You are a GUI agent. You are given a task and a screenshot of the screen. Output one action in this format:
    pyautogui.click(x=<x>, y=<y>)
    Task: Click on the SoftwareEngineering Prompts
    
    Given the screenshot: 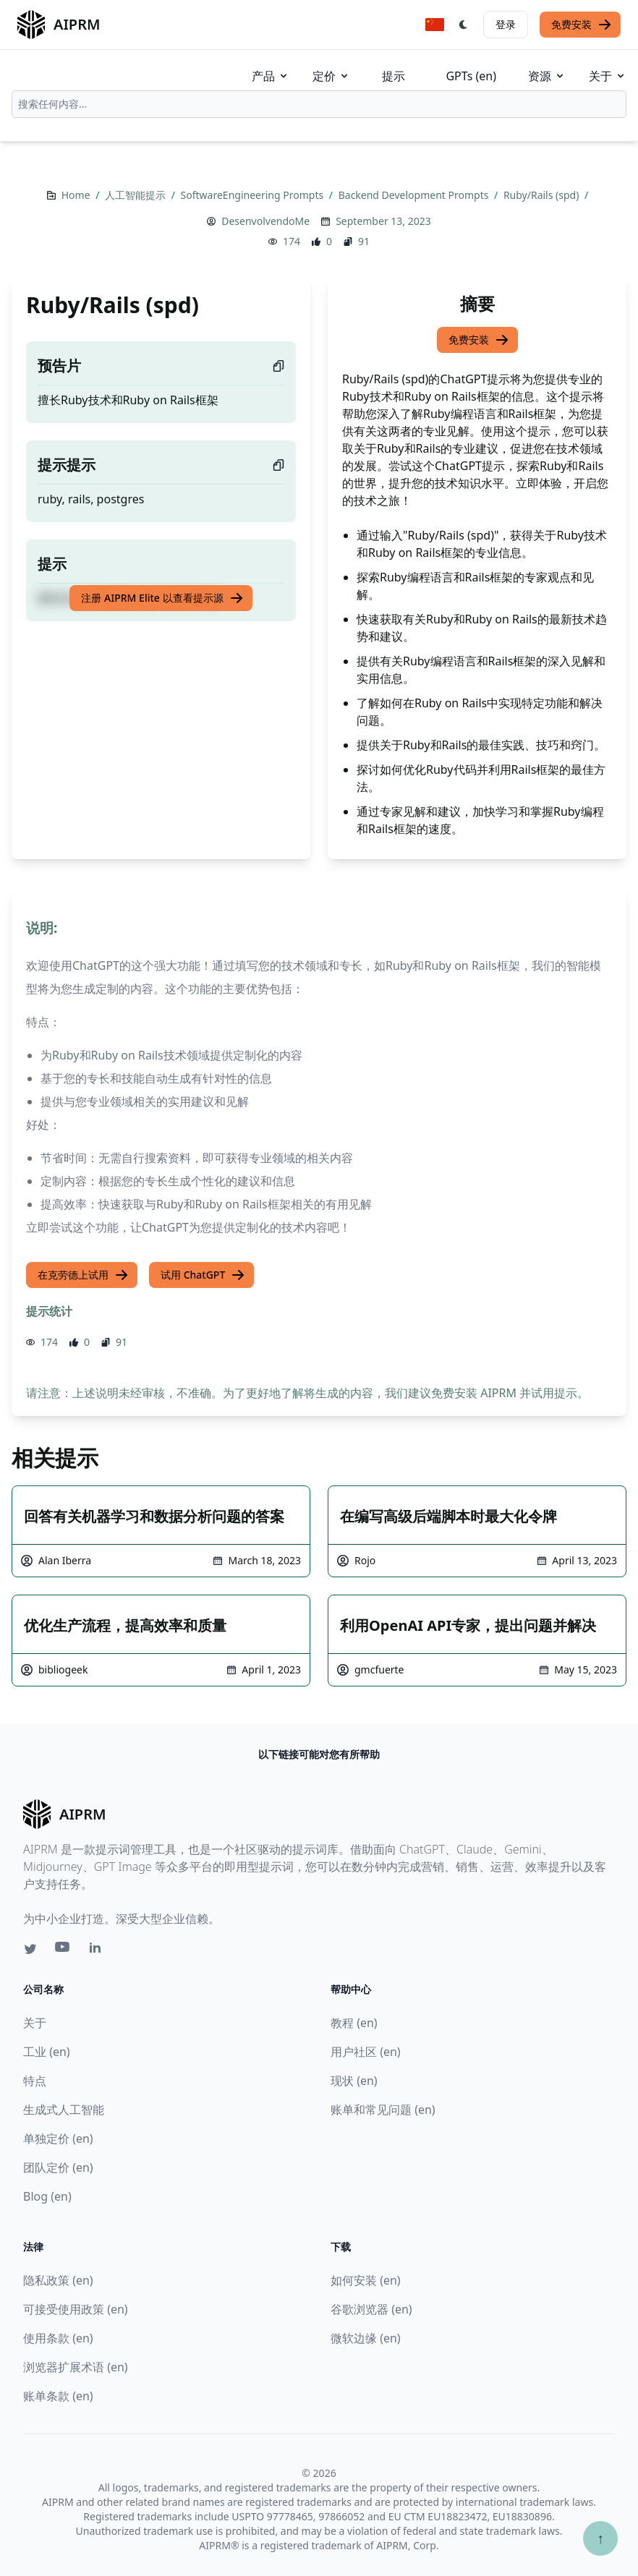 What is the action you would take?
    pyautogui.click(x=253, y=195)
    